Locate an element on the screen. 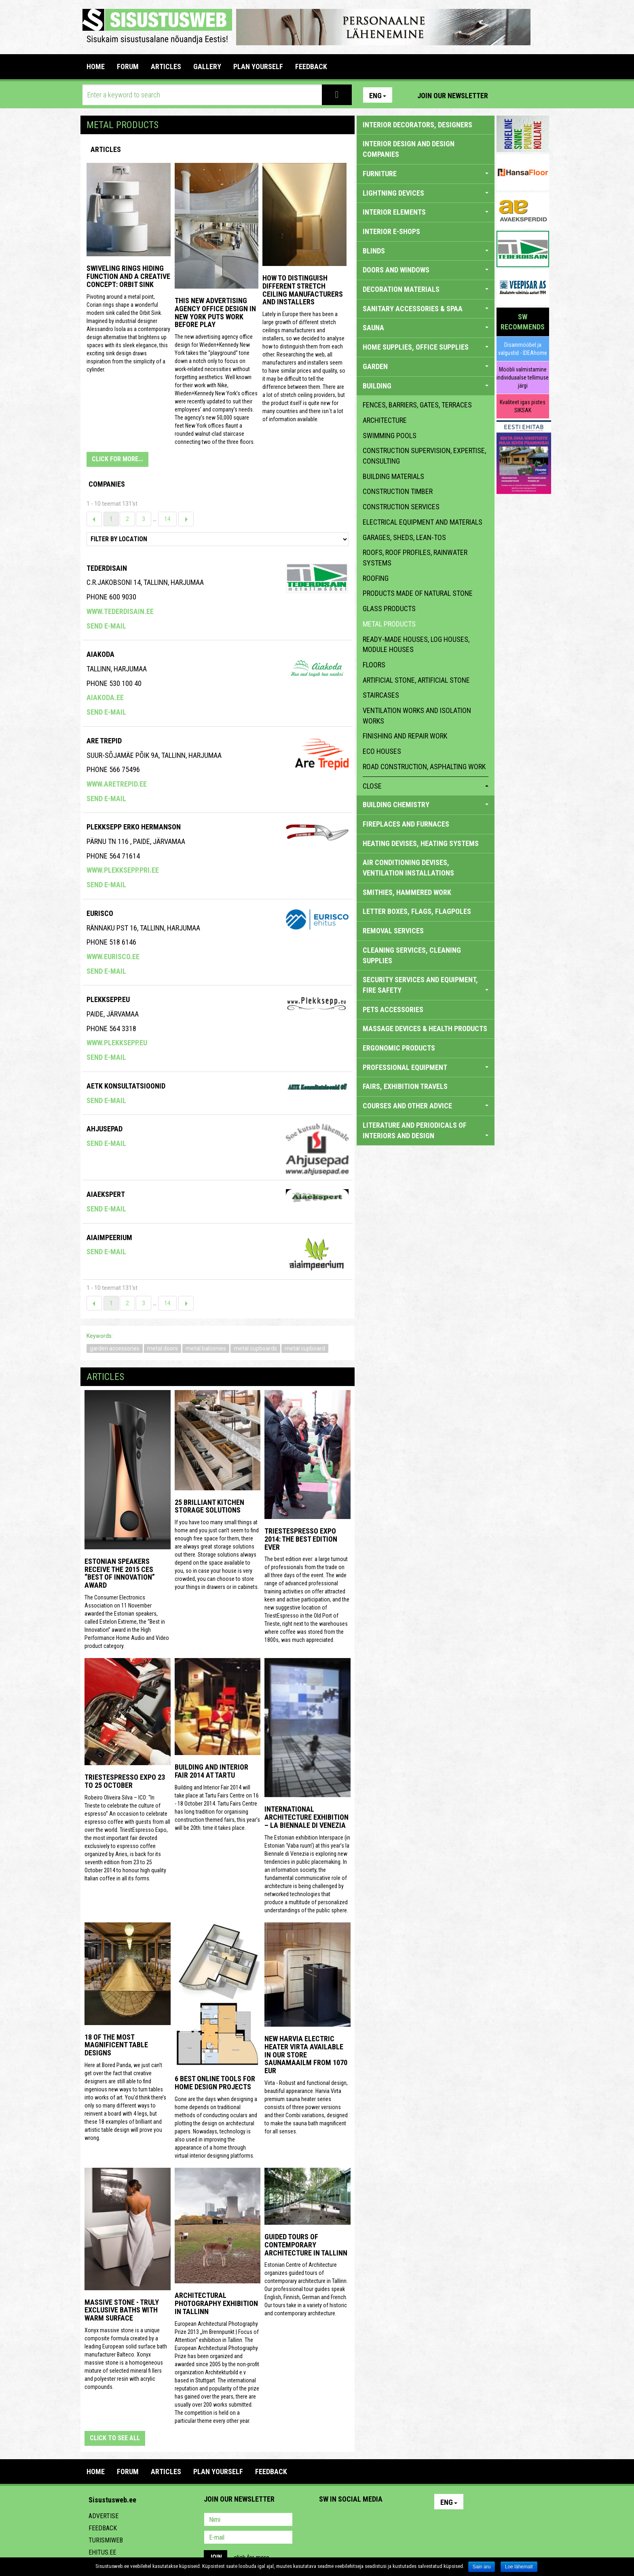 This screenshot has width=634, height=2576. Massive stone - truly exclusive baths with warm surface is located at coordinates (122, 2310).